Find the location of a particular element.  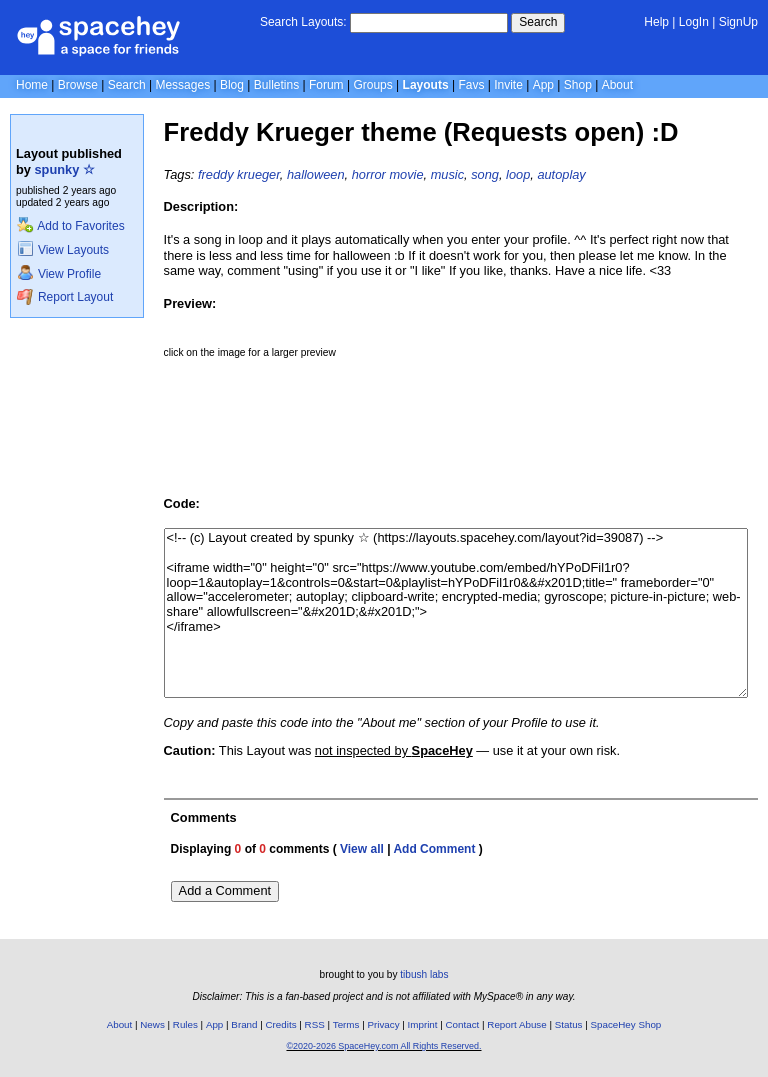

spunky ☆ is located at coordinates (65, 169).